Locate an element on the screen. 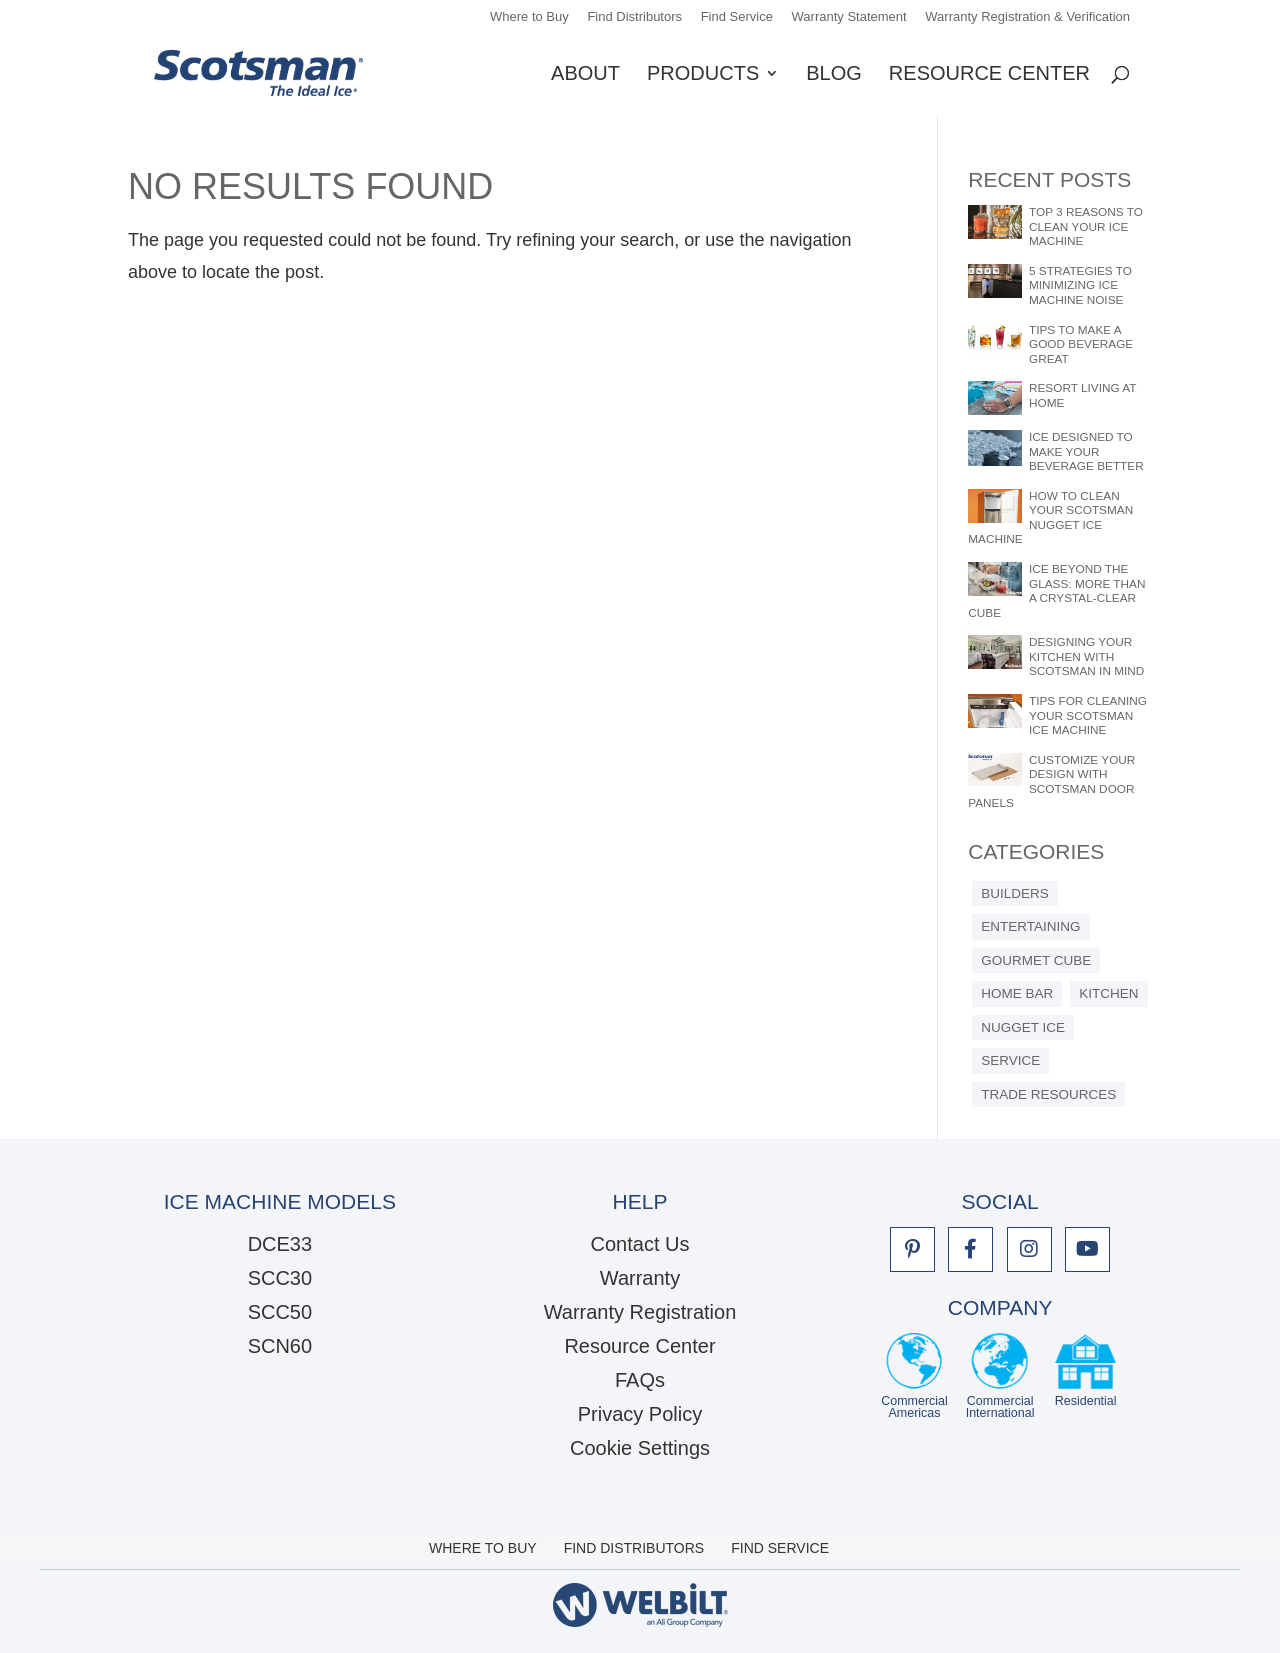 Image resolution: width=1280 pixels, height=1653 pixels. FAQs is located at coordinates (640, 1380).